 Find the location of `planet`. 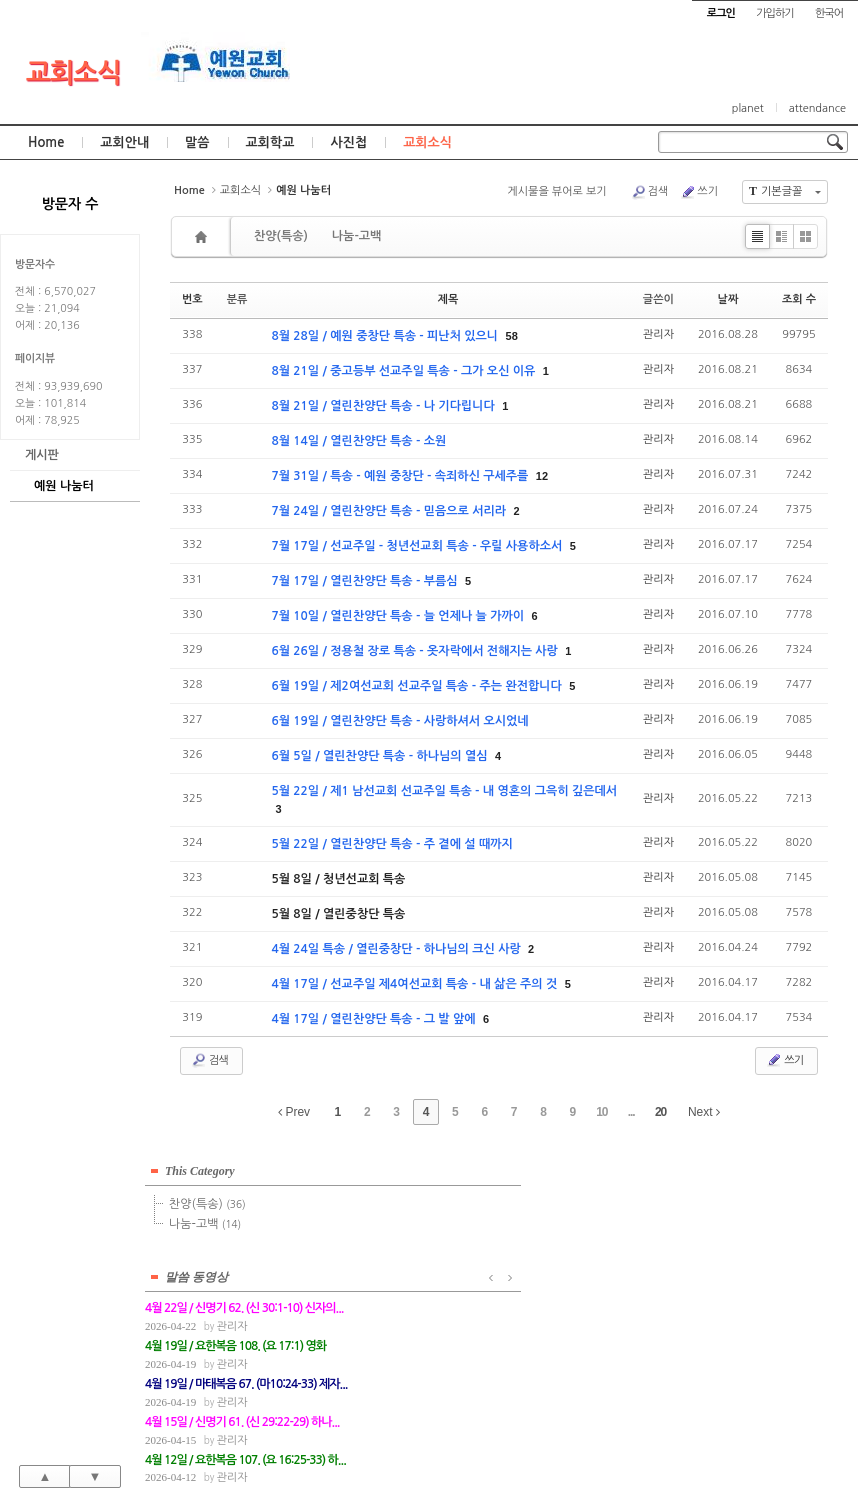

planet is located at coordinates (748, 108).